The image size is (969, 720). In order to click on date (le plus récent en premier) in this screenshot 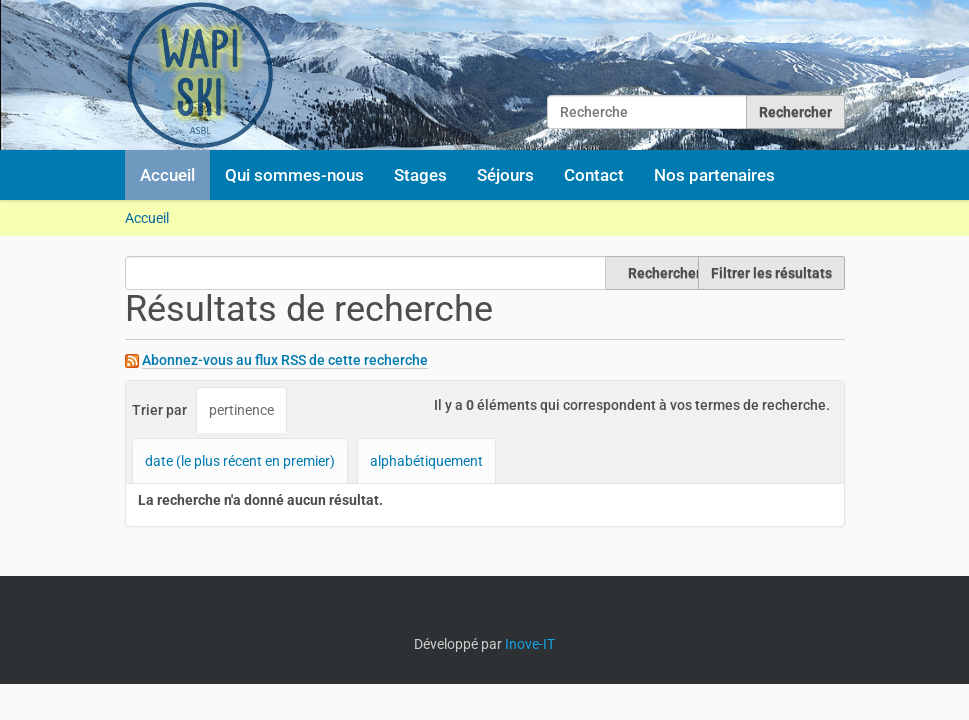, I will do `click(240, 461)`.